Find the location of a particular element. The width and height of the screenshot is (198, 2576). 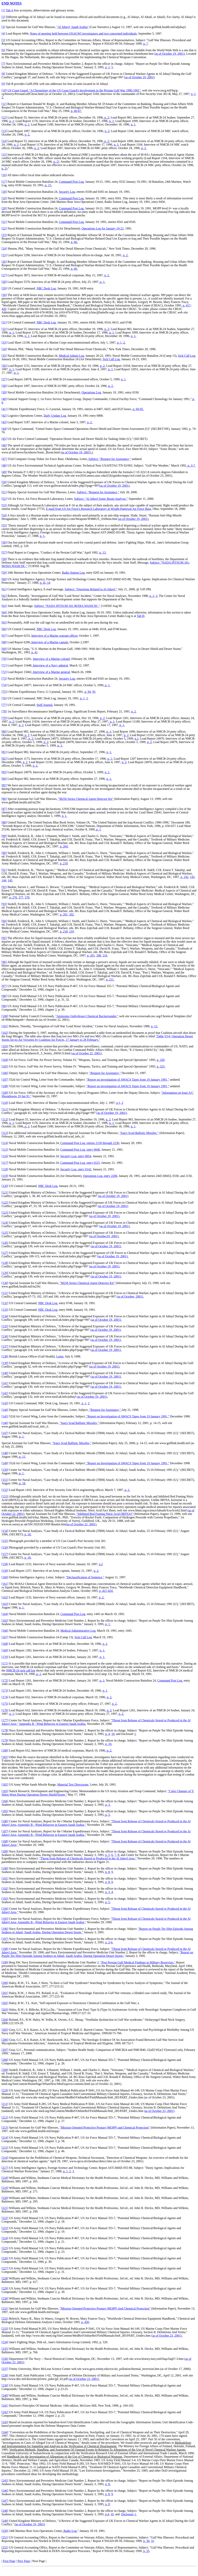

NMCB-24 sick call log is located at coordinates (20, 1670).